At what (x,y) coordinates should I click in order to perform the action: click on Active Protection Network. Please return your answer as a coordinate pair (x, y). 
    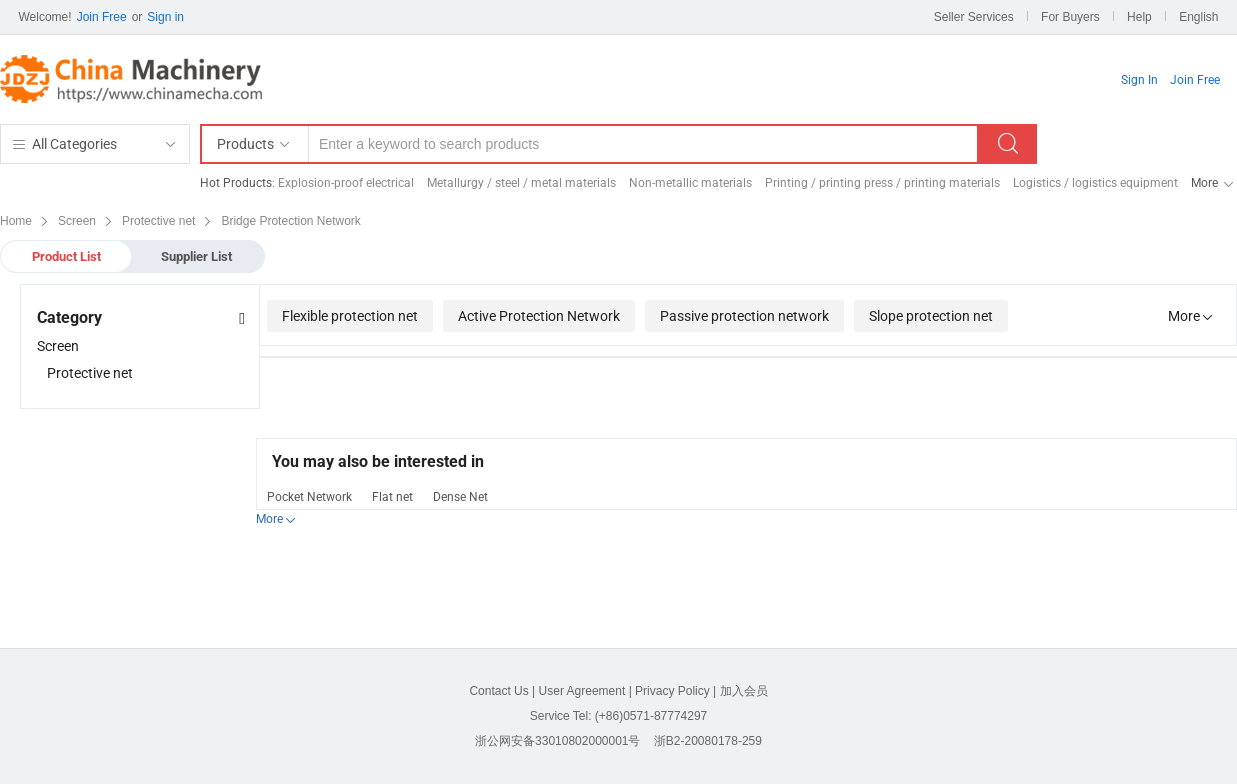
    Looking at the image, I should click on (539, 316).